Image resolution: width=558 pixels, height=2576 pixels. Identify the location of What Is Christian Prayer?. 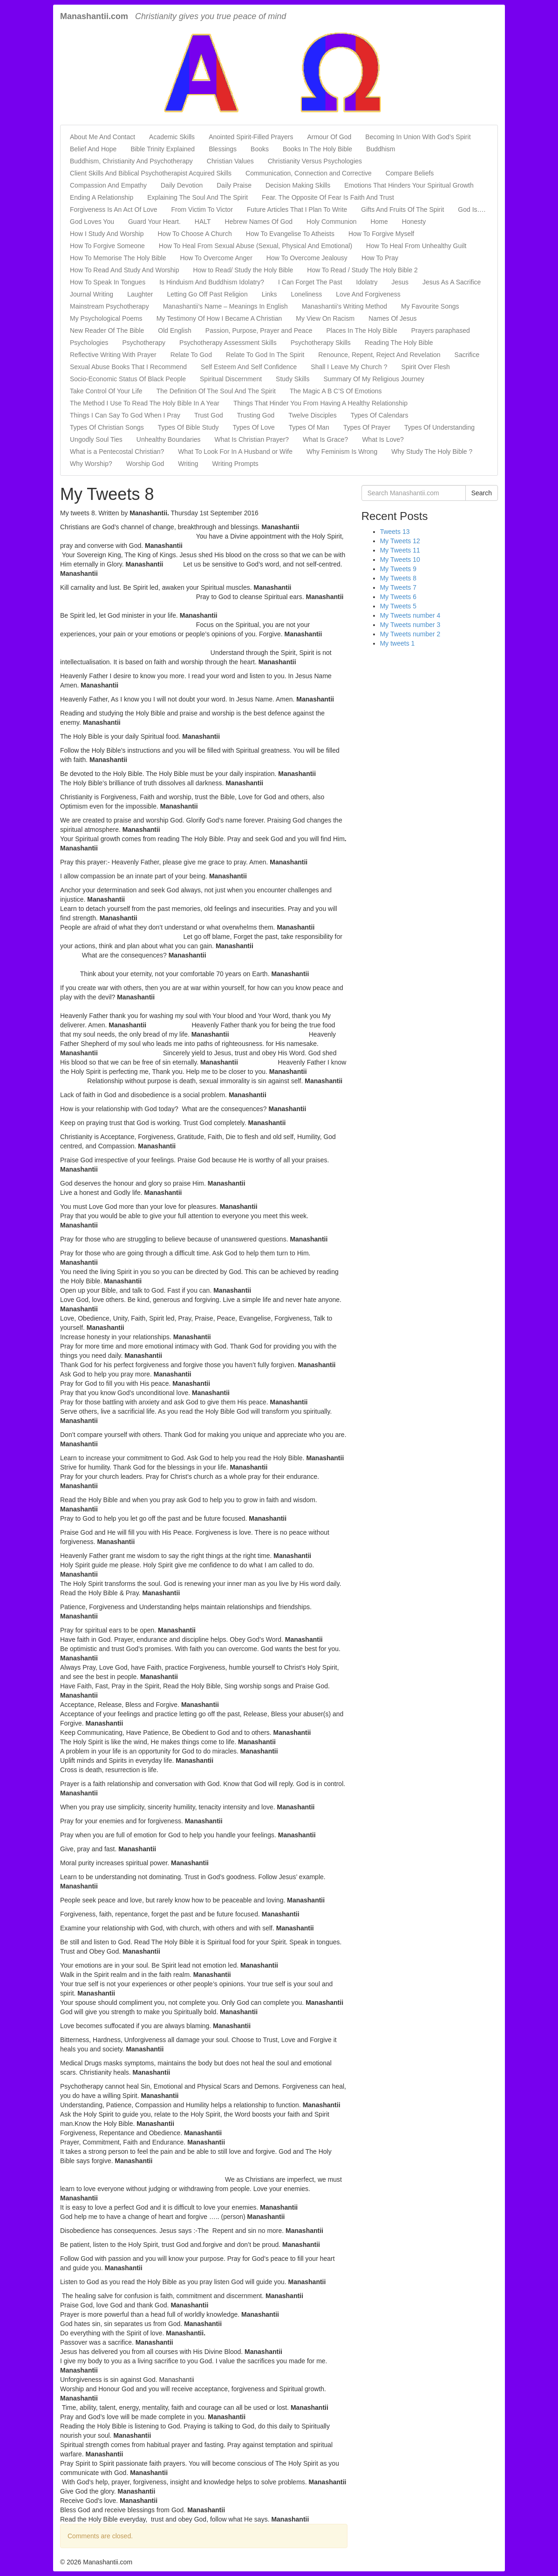
(252, 439).